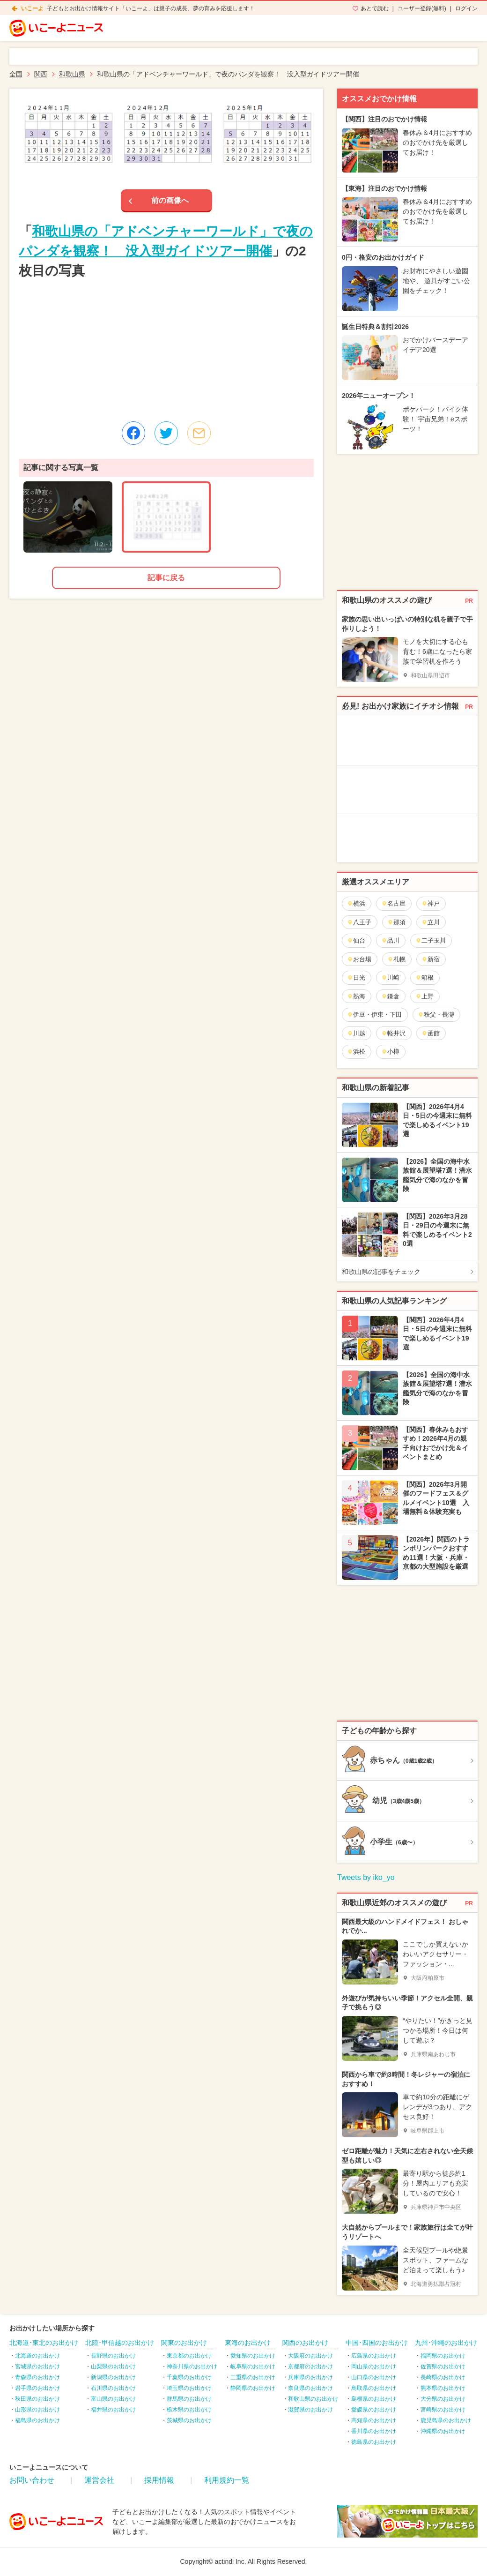 The width and height of the screenshot is (487, 2576). Describe the element at coordinates (192, 2366) in the screenshot. I see `神奈川県のお出かけ` at that location.